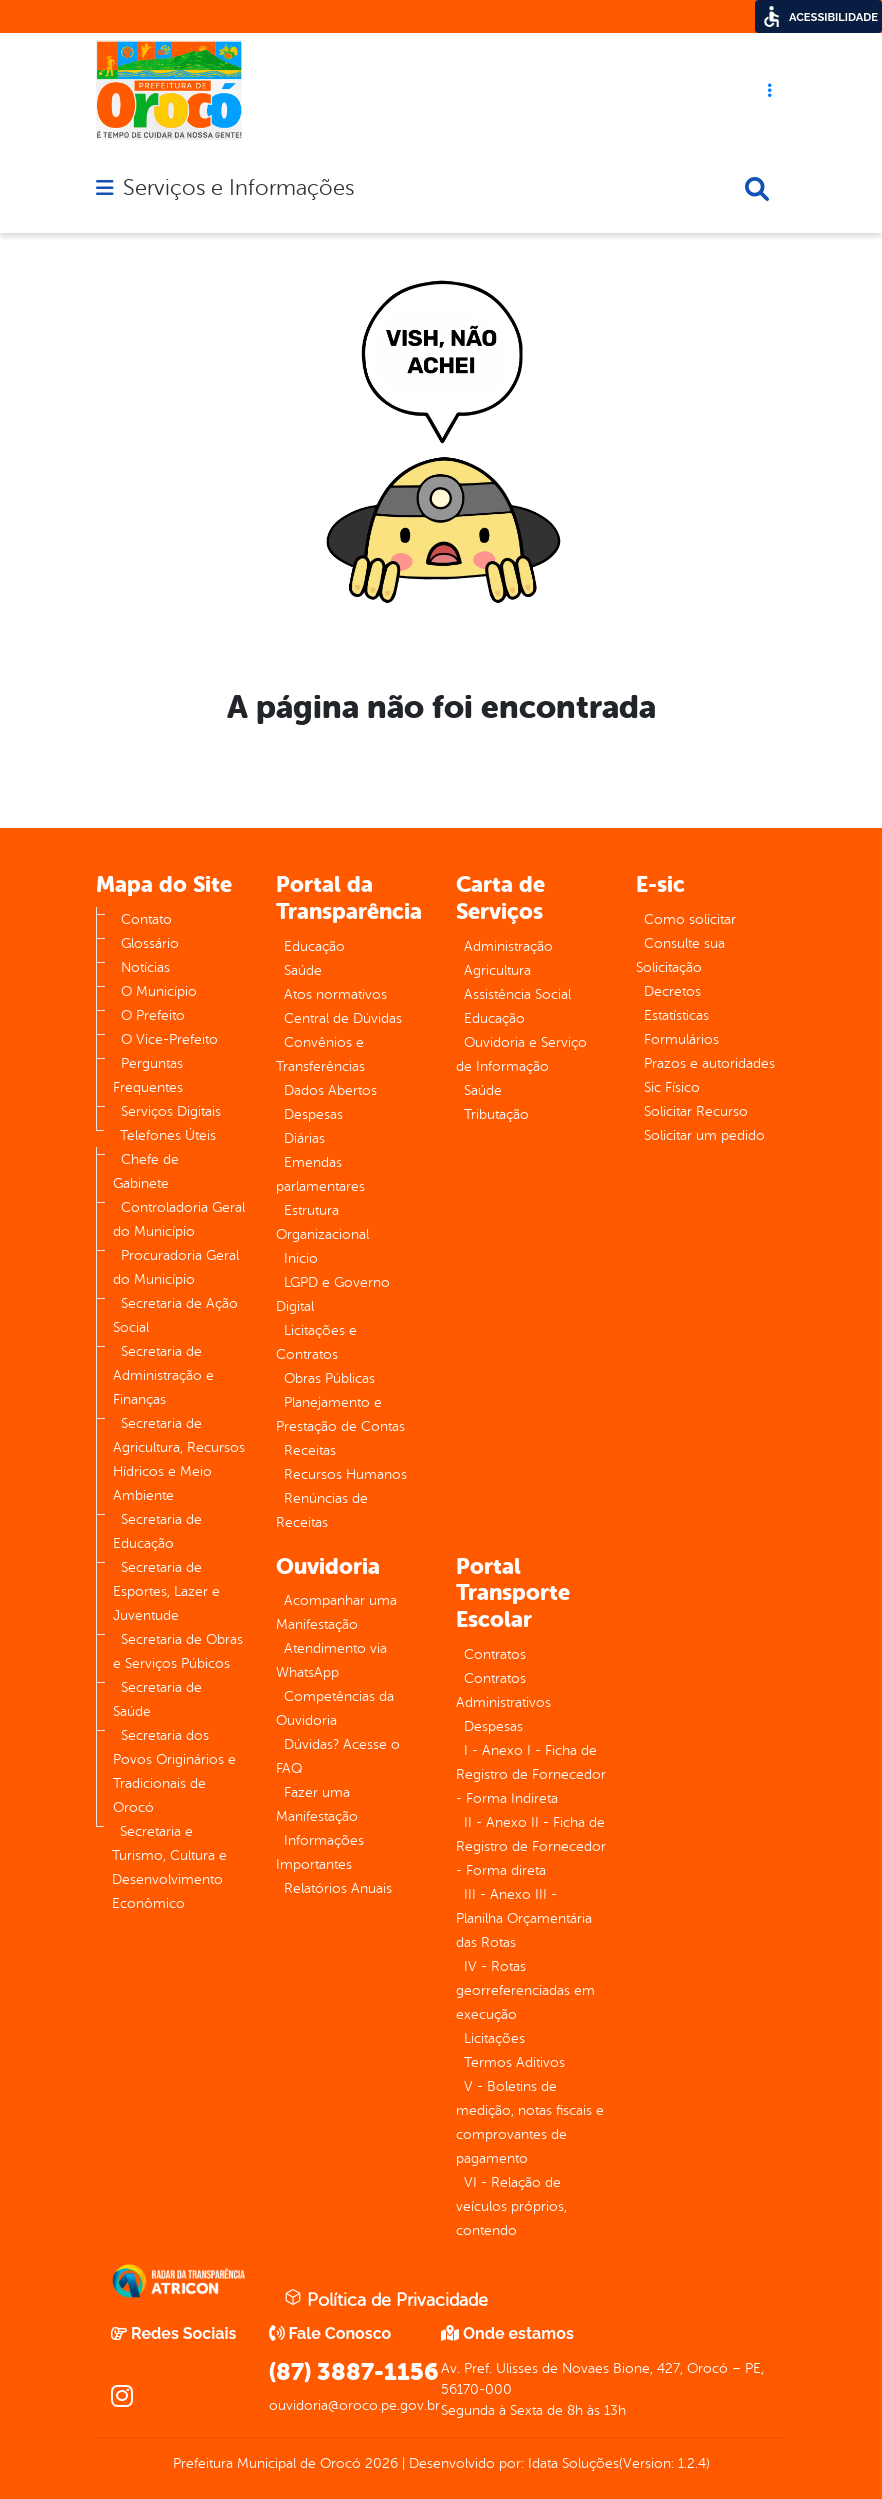 The width and height of the screenshot is (882, 2499). I want to click on Contratos Administrativos, so click(503, 1690).